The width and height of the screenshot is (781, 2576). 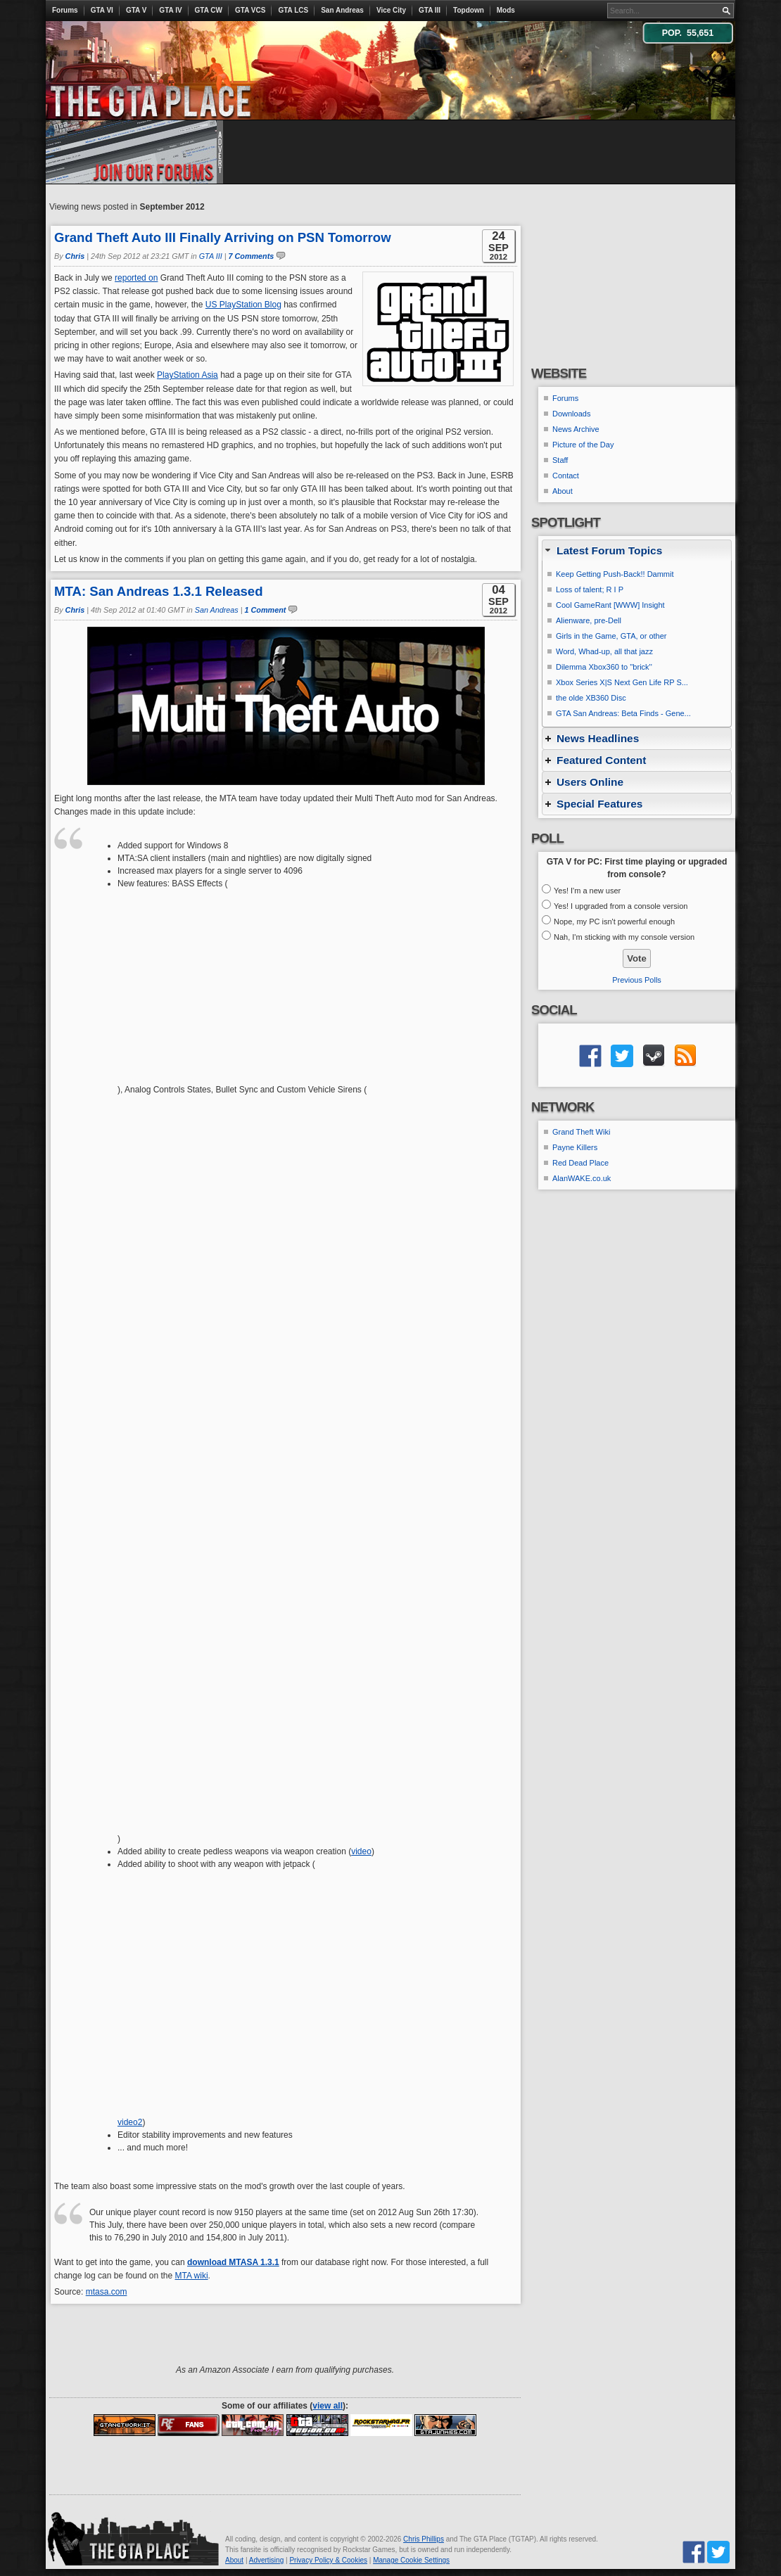 What do you see at coordinates (571, 413) in the screenshot?
I see `Downloads` at bounding box center [571, 413].